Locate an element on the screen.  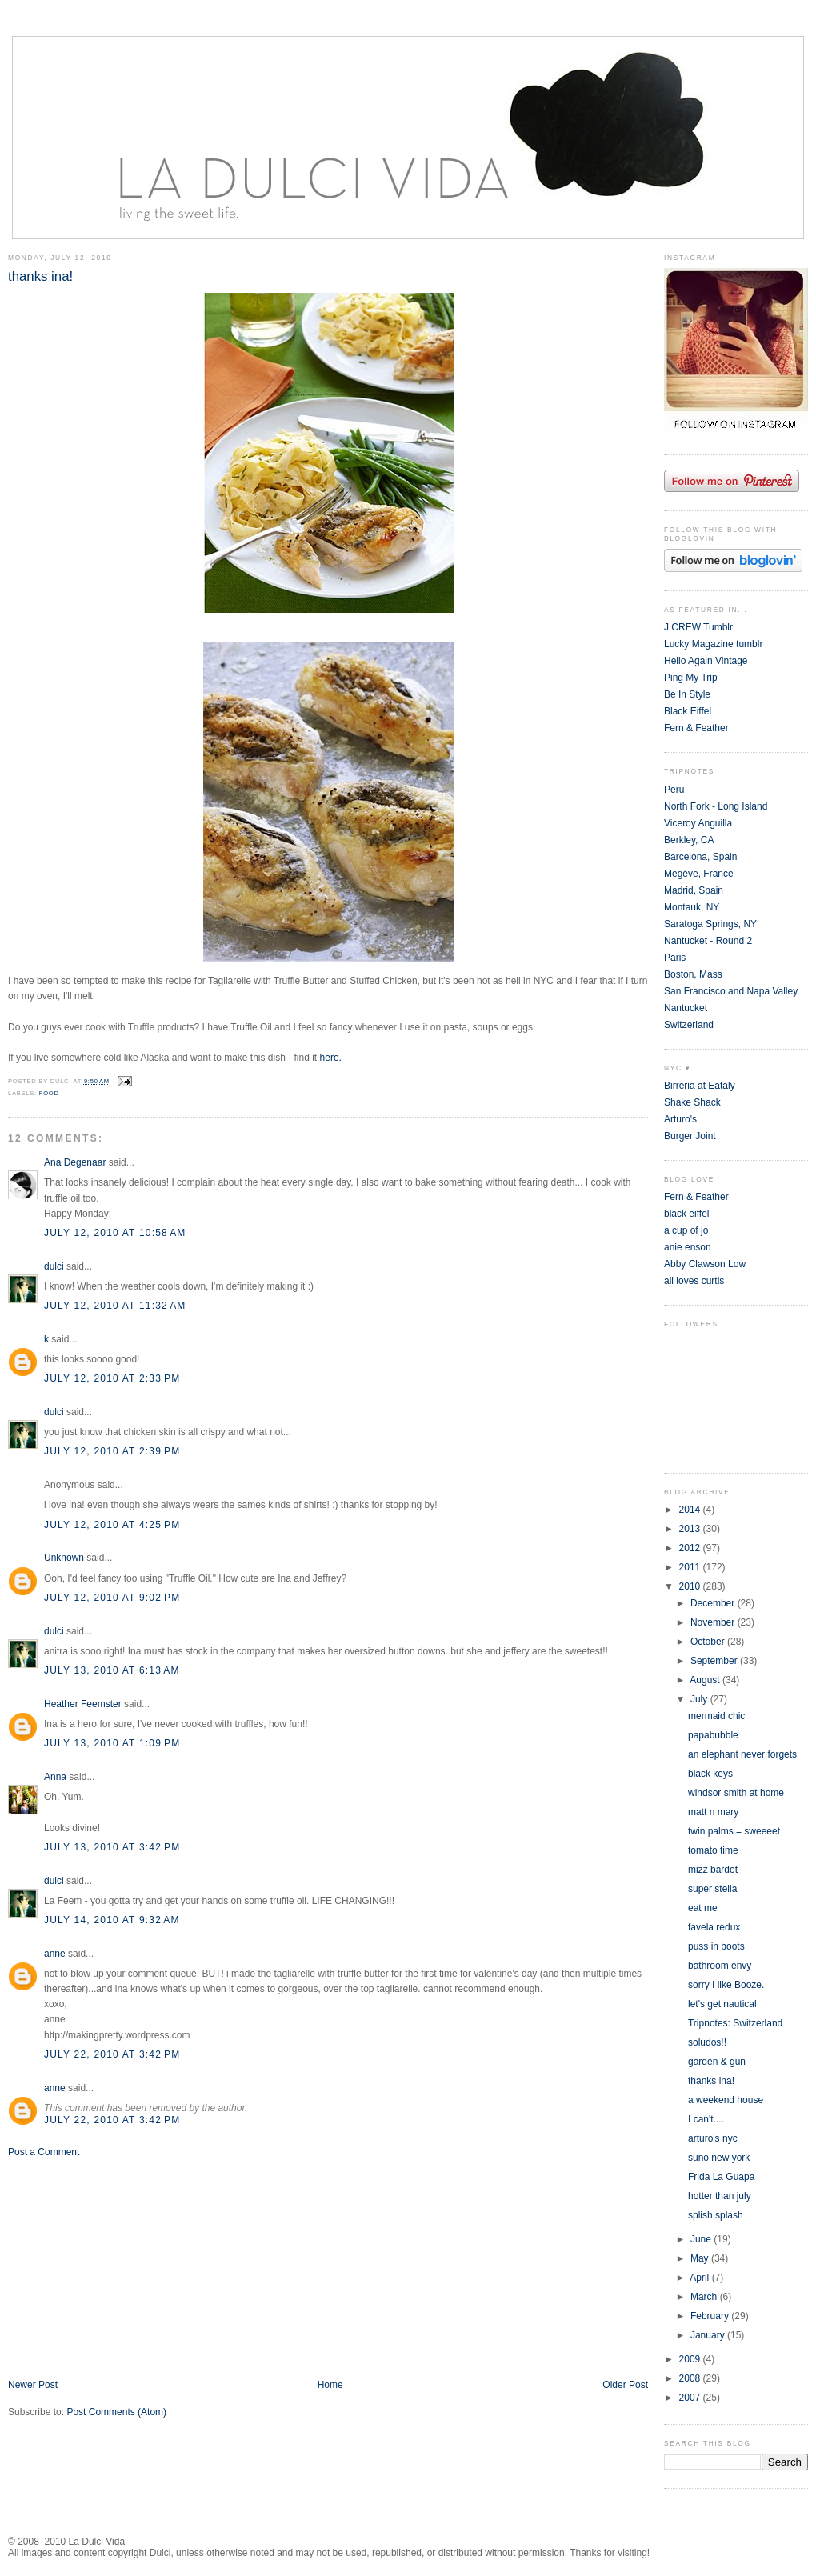
soludos!! is located at coordinates (707, 2042).